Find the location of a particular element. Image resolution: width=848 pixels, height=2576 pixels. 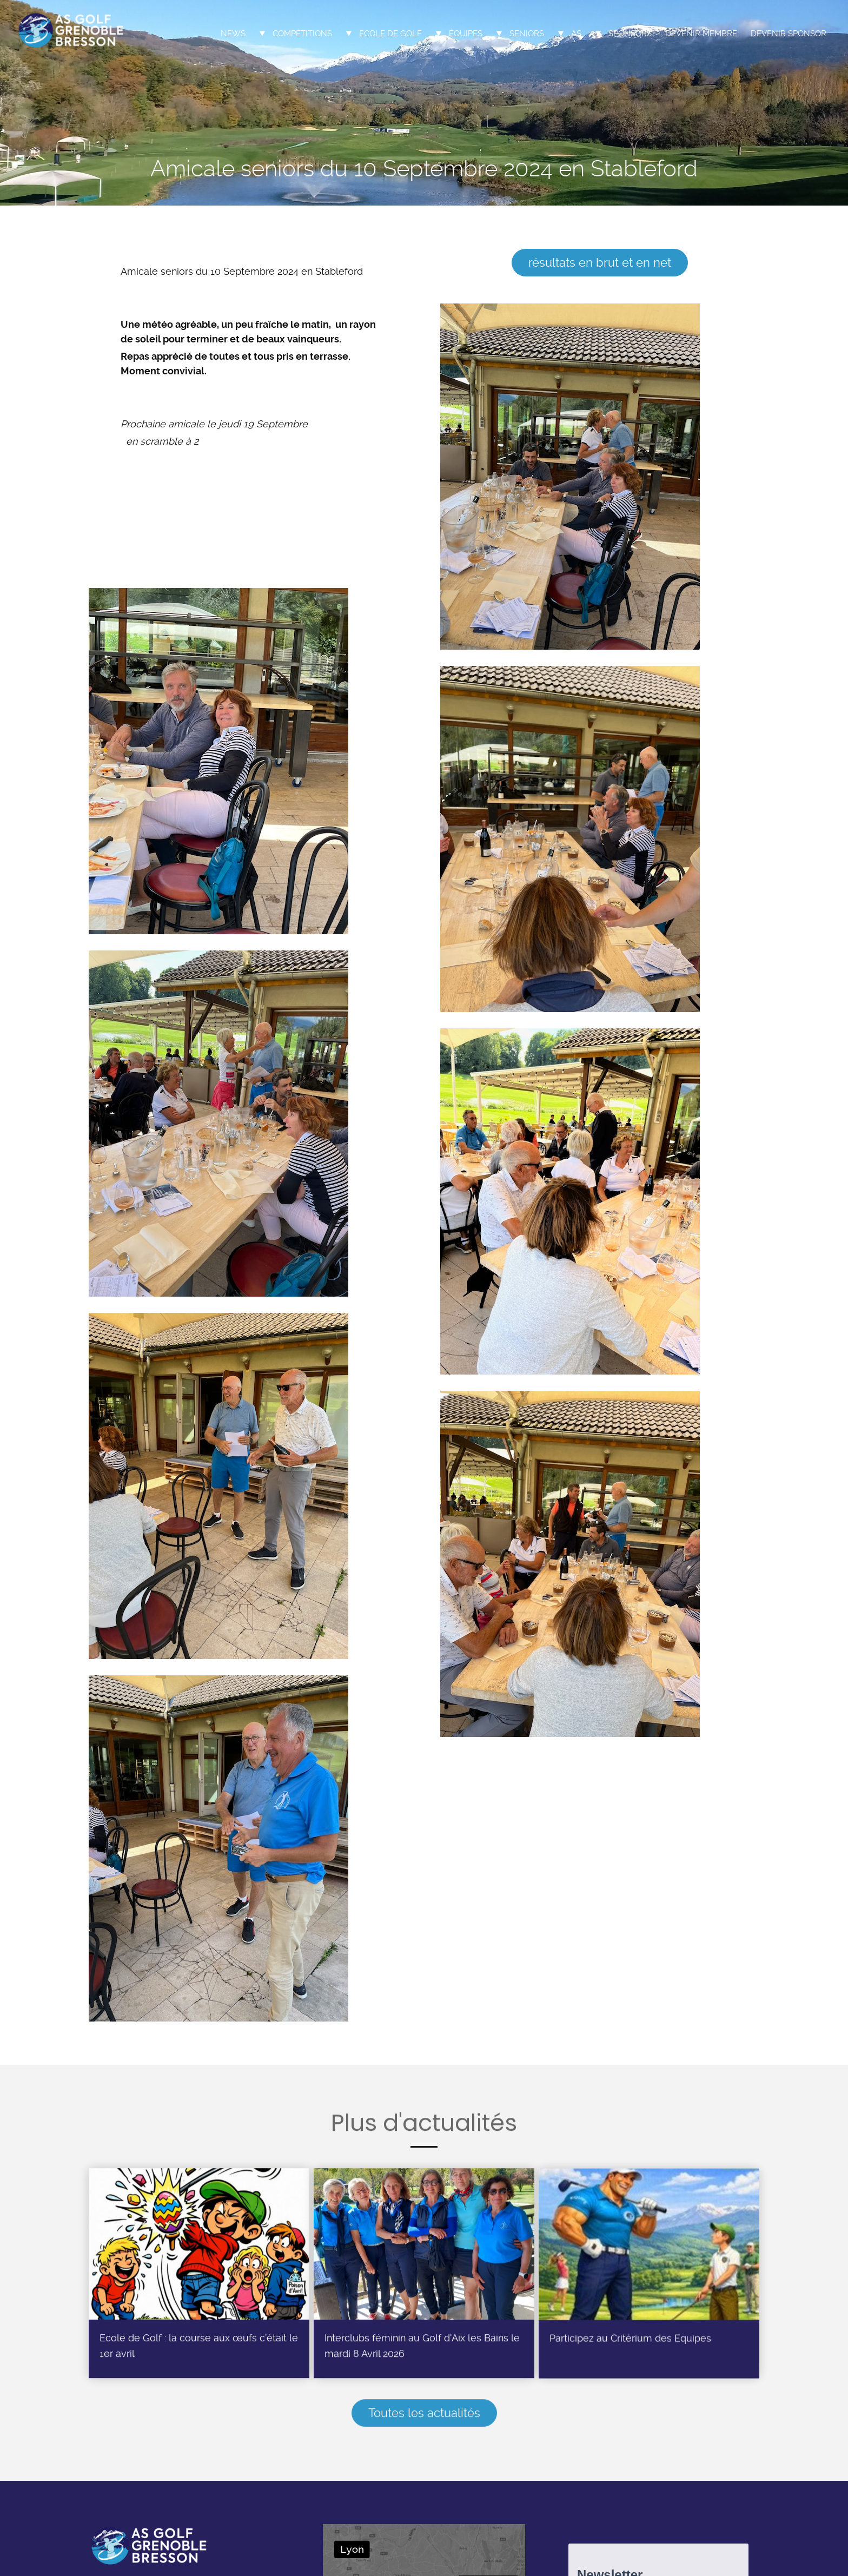

Toutes les actualités is located at coordinates (424, 2417).